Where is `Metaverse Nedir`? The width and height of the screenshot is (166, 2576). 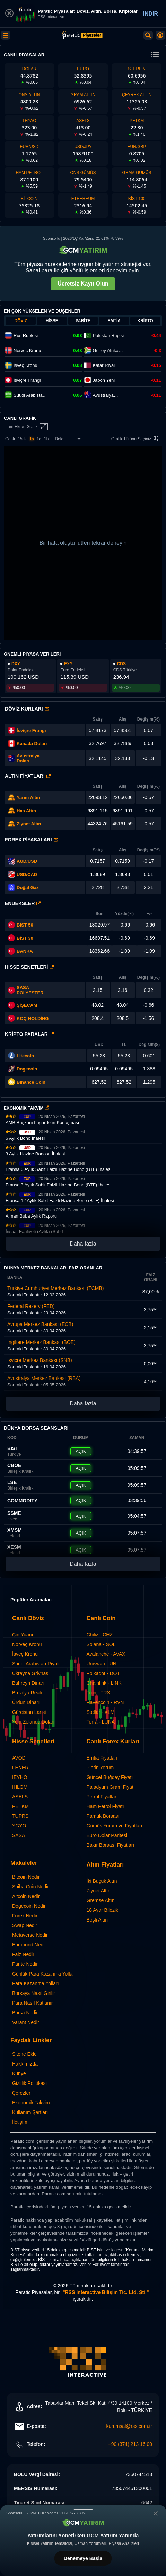 Metaverse Nedir is located at coordinates (30, 1935).